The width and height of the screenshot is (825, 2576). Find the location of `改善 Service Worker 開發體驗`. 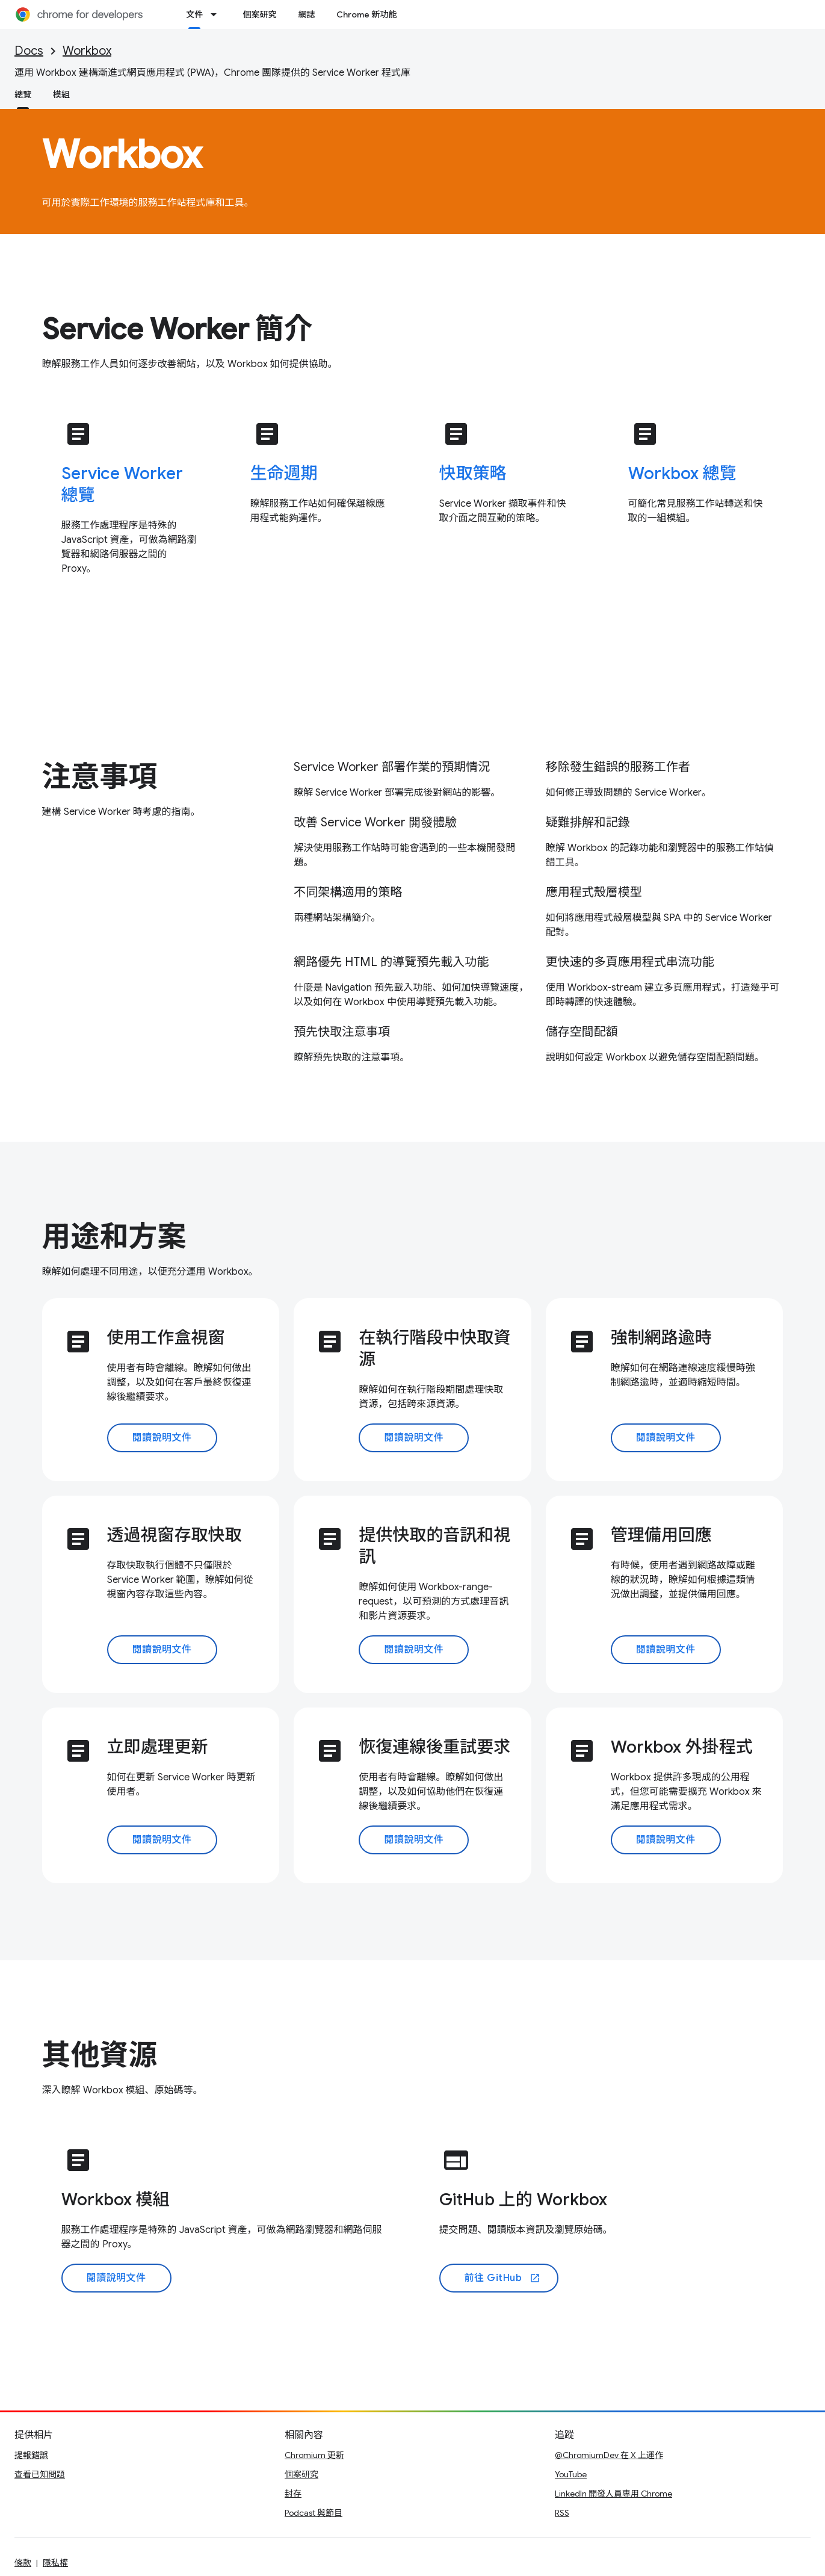

改善 Service Worker 開發體驗 is located at coordinates (375, 822).